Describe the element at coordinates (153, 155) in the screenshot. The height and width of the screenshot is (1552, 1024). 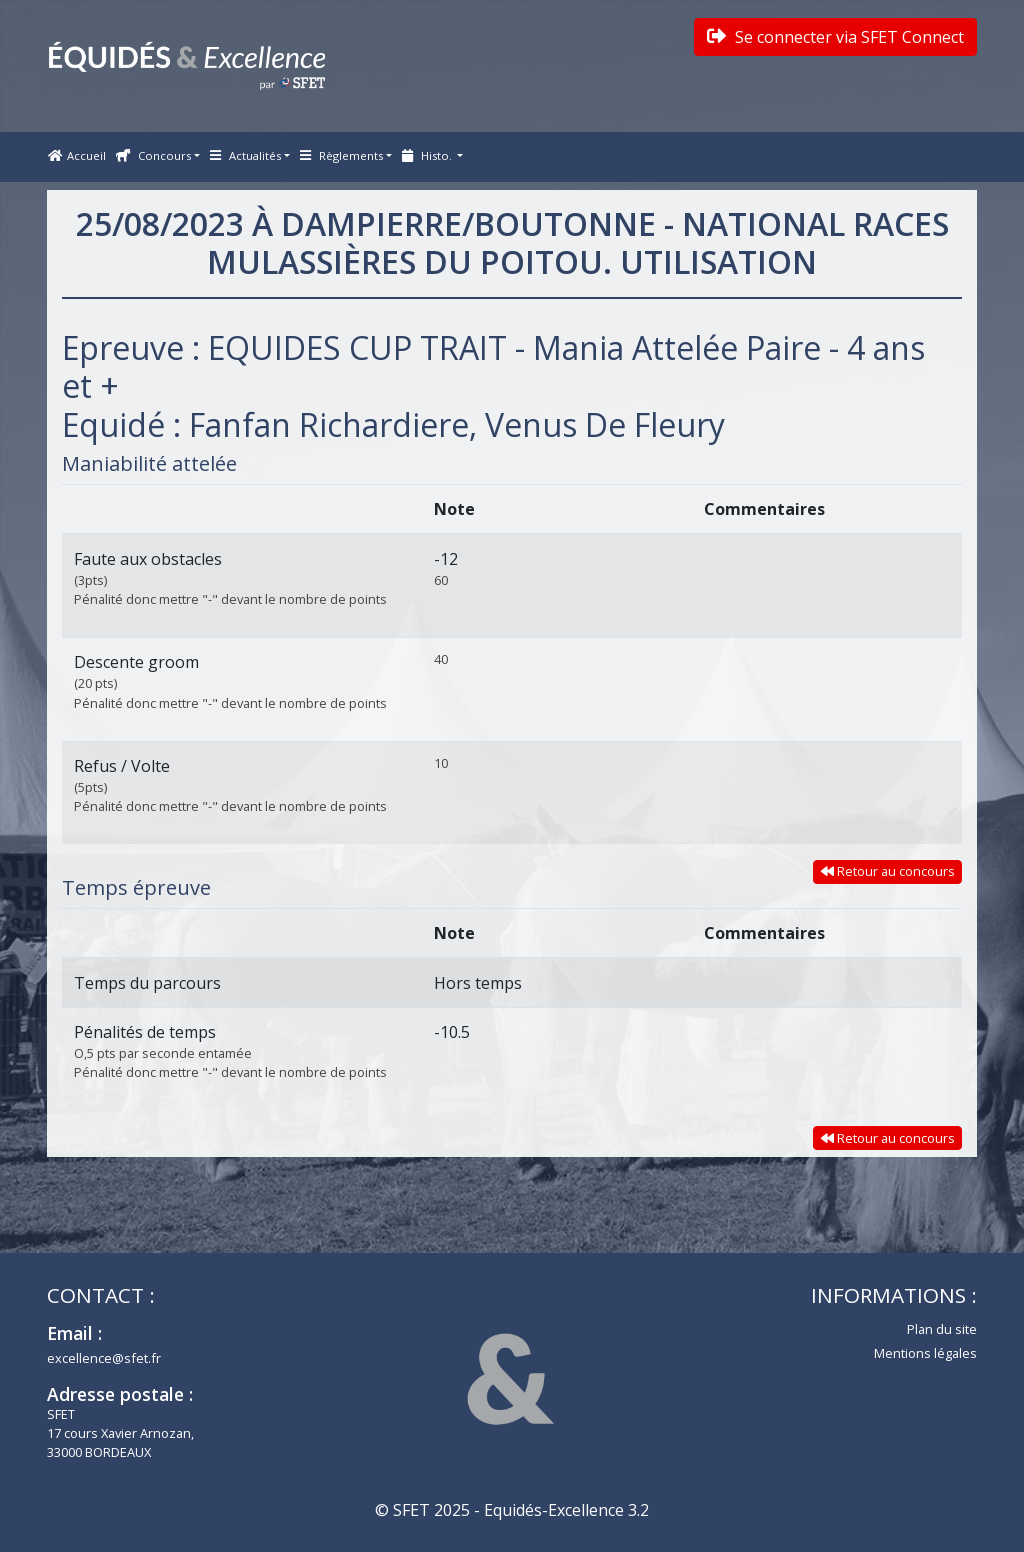
I see `Concours [button]` at that location.